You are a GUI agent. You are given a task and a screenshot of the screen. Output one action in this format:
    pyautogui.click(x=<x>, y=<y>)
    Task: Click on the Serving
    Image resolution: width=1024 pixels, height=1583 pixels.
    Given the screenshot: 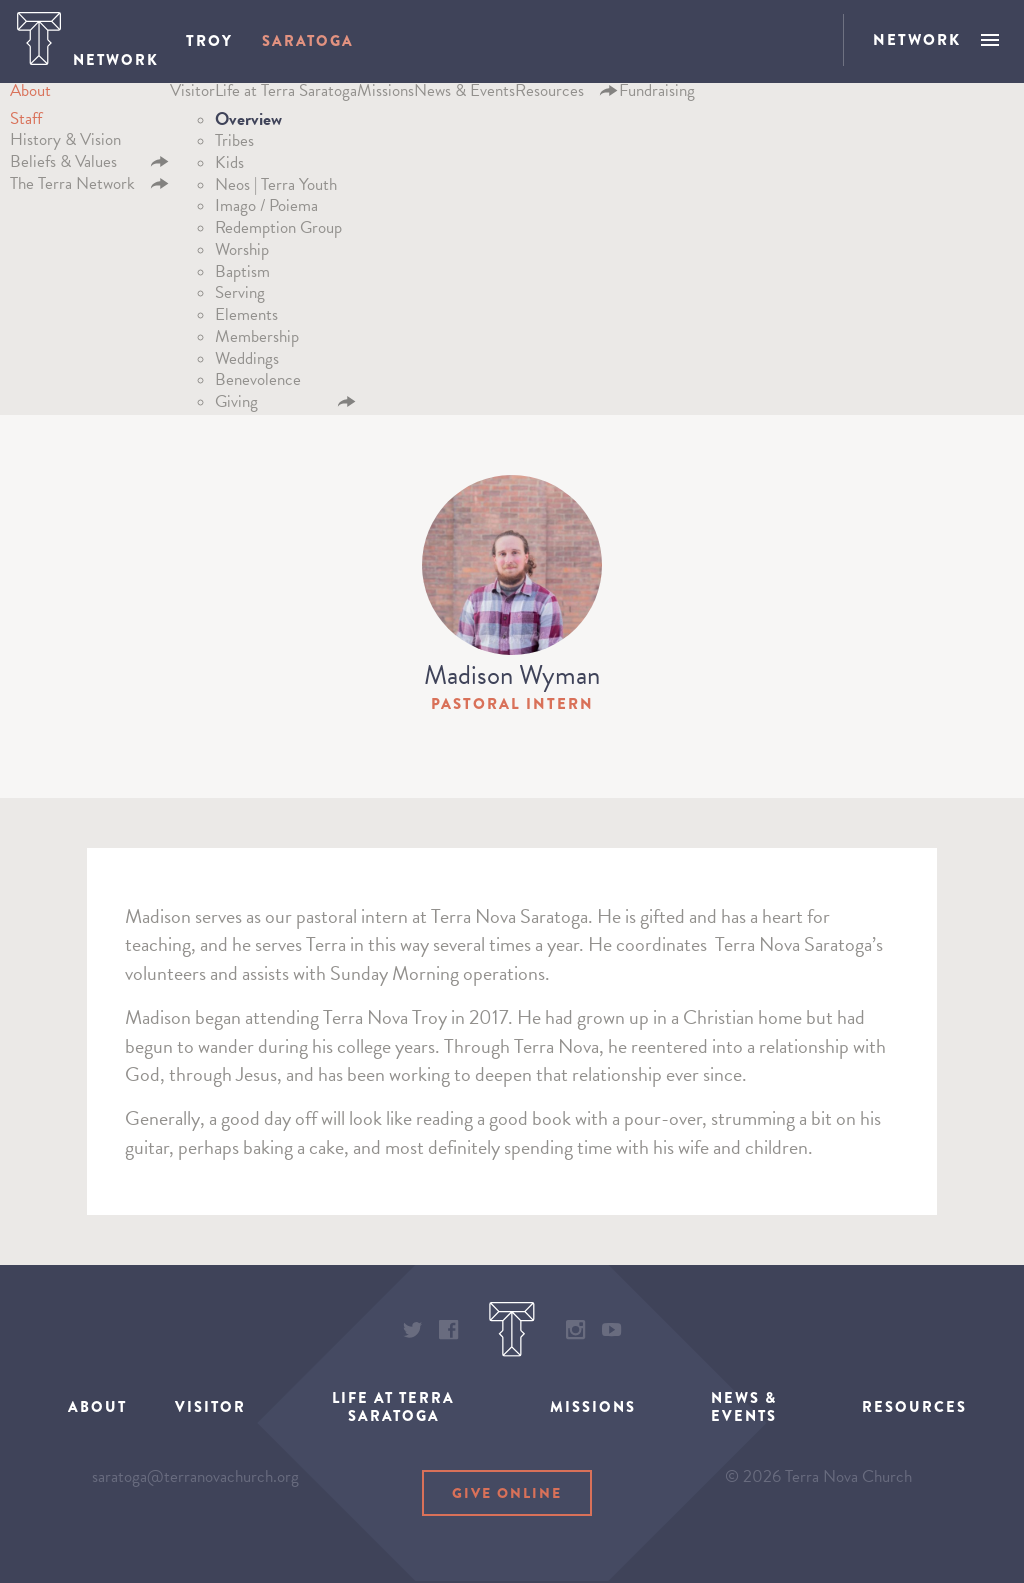 What is the action you would take?
    pyautogui.click(x=240, y=298)
    